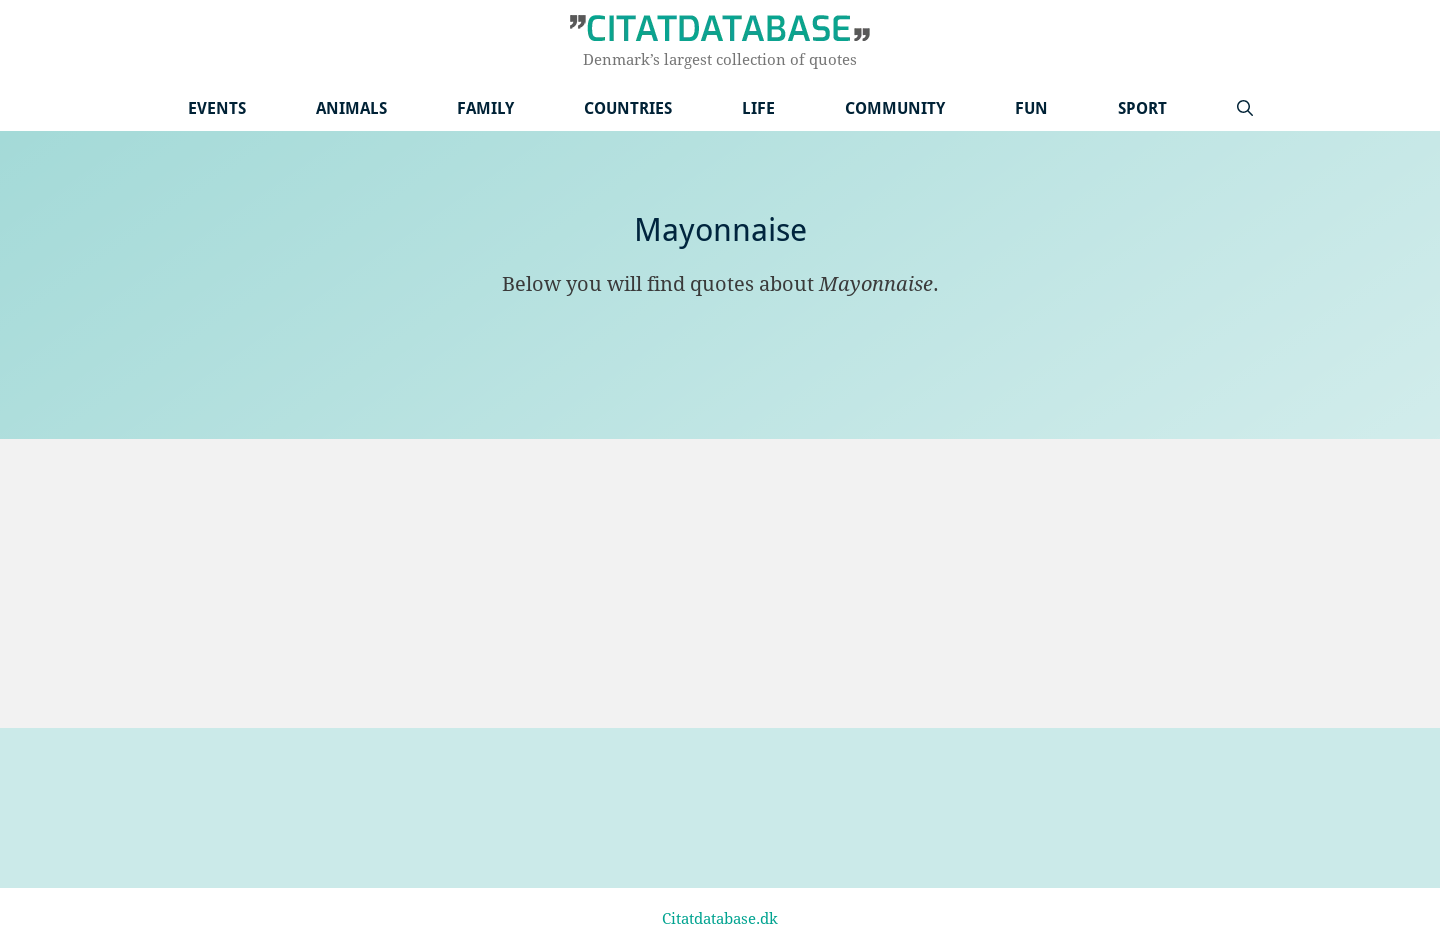 The image size is (1440, 950). Describe the element at coordinates (485, 108) in the screenshot. I see `Family` at that location.